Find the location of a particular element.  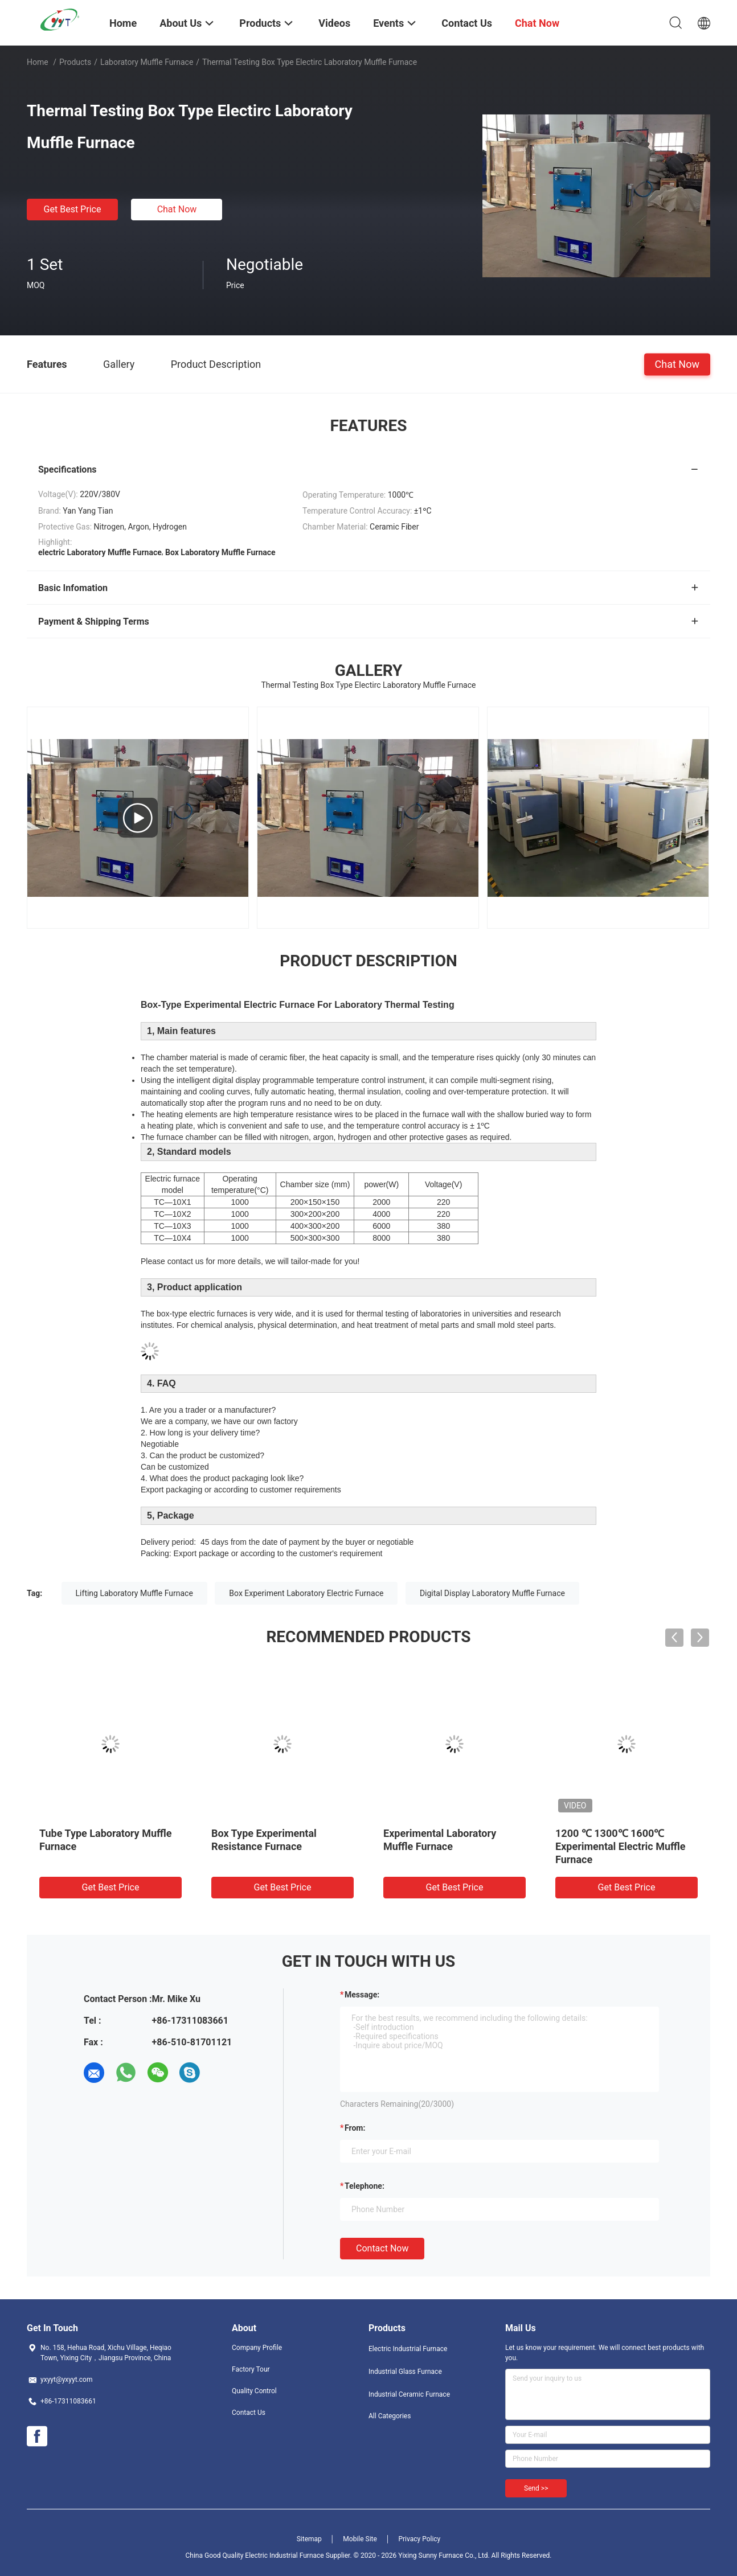

Message: is located at coordinates (362, 1994).